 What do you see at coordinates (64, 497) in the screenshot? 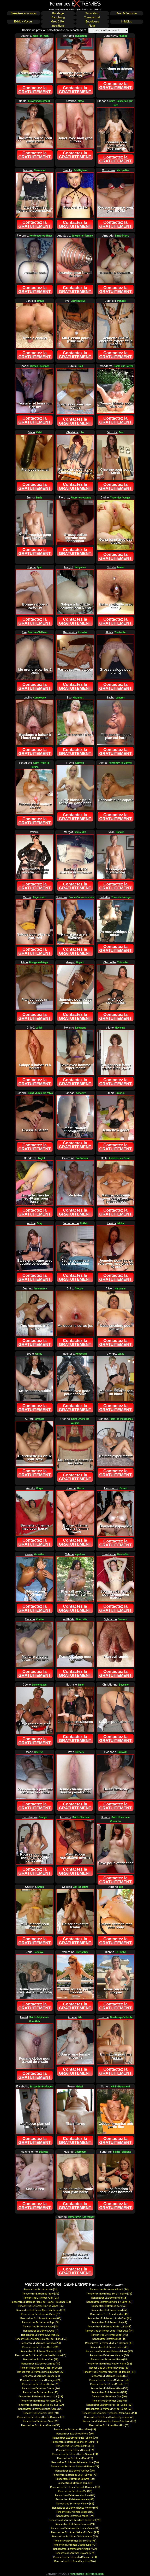
I see `Florette` at bounding box center [64, 497].